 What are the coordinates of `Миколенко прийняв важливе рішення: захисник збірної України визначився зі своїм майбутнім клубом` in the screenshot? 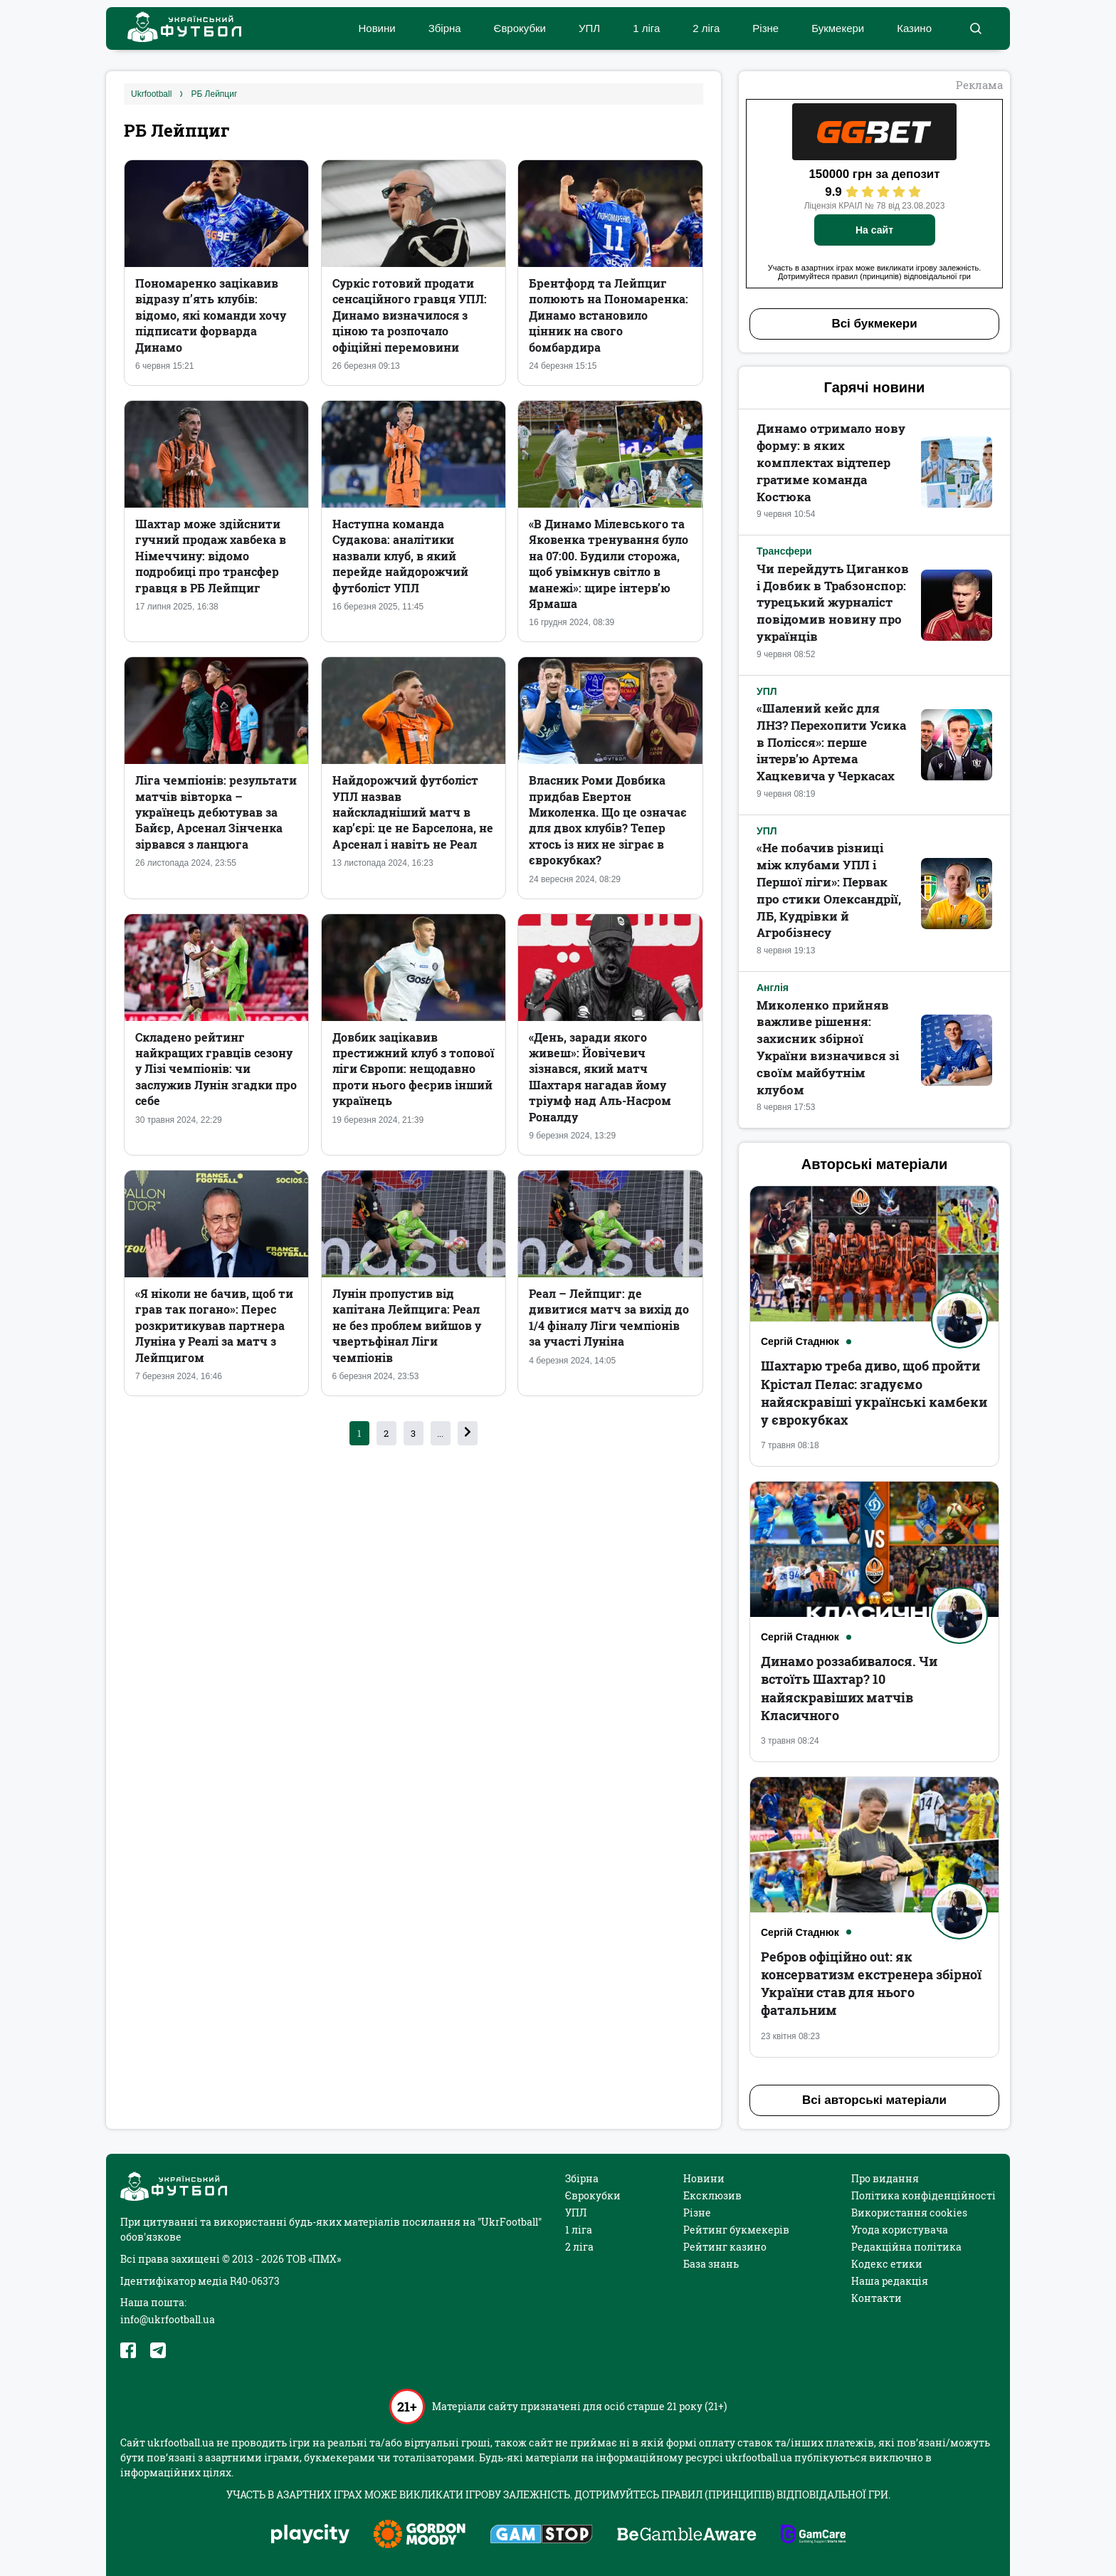 It's located at (828, 1047).